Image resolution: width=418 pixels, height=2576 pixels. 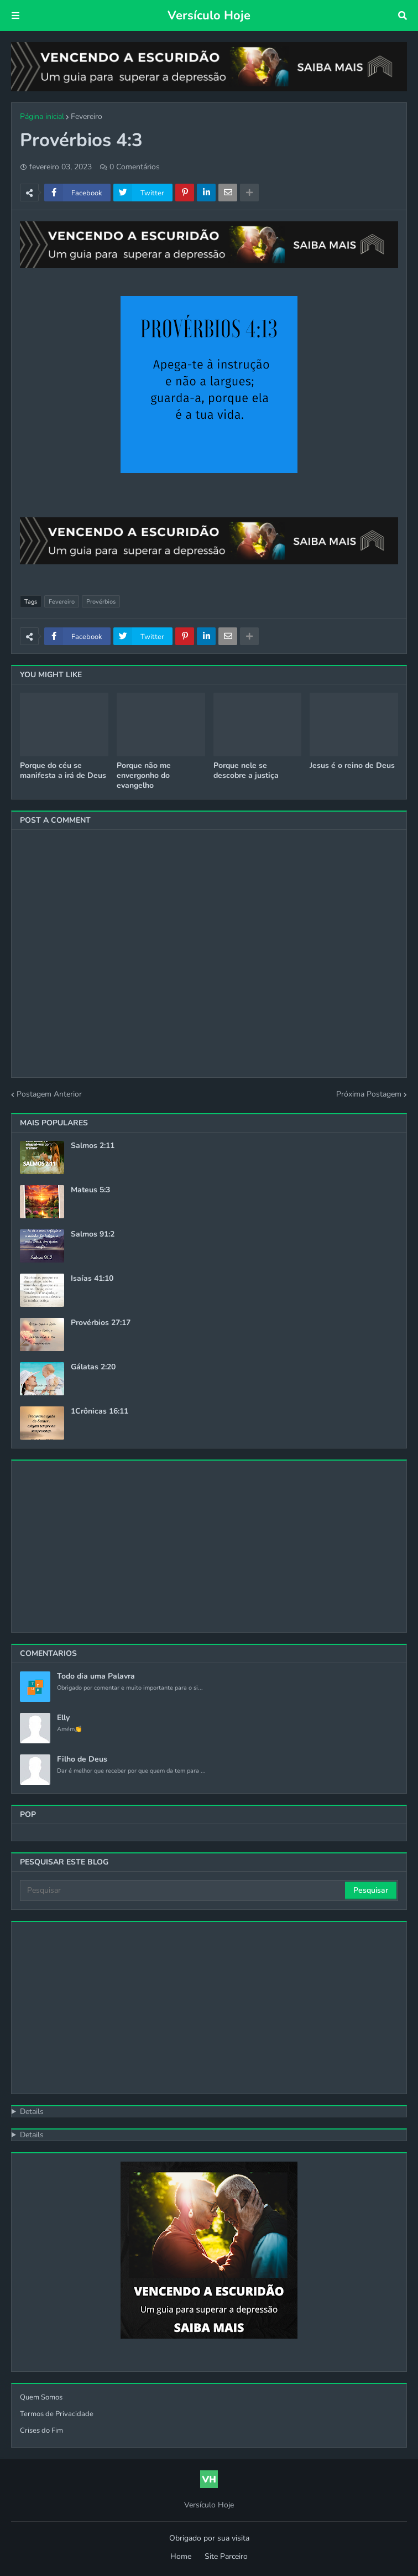 I want to click on Mateus 5:3, so click(x=90, y=1190).